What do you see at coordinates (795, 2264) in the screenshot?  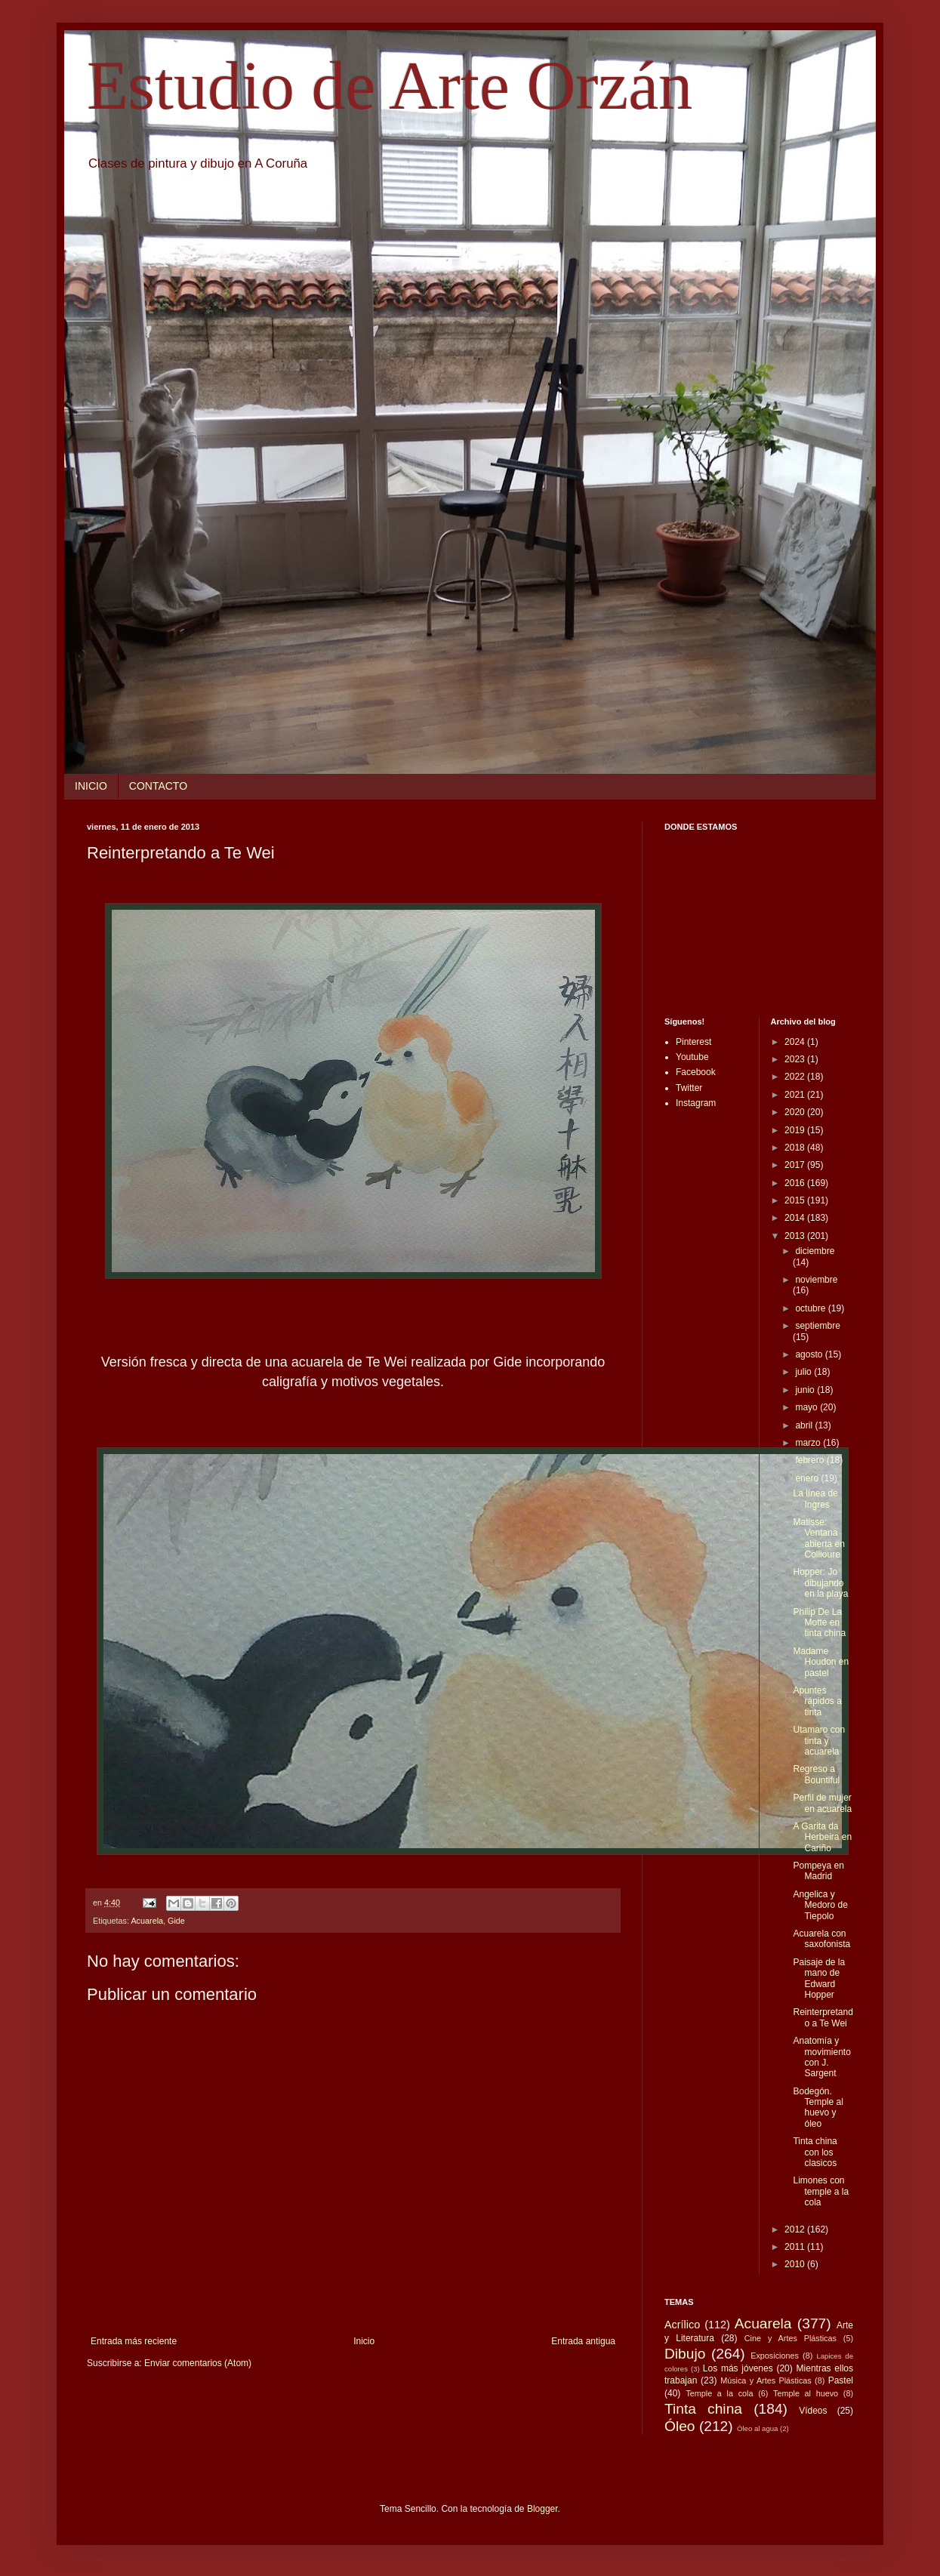 I see `2010` at bounding box center [795, 2264].